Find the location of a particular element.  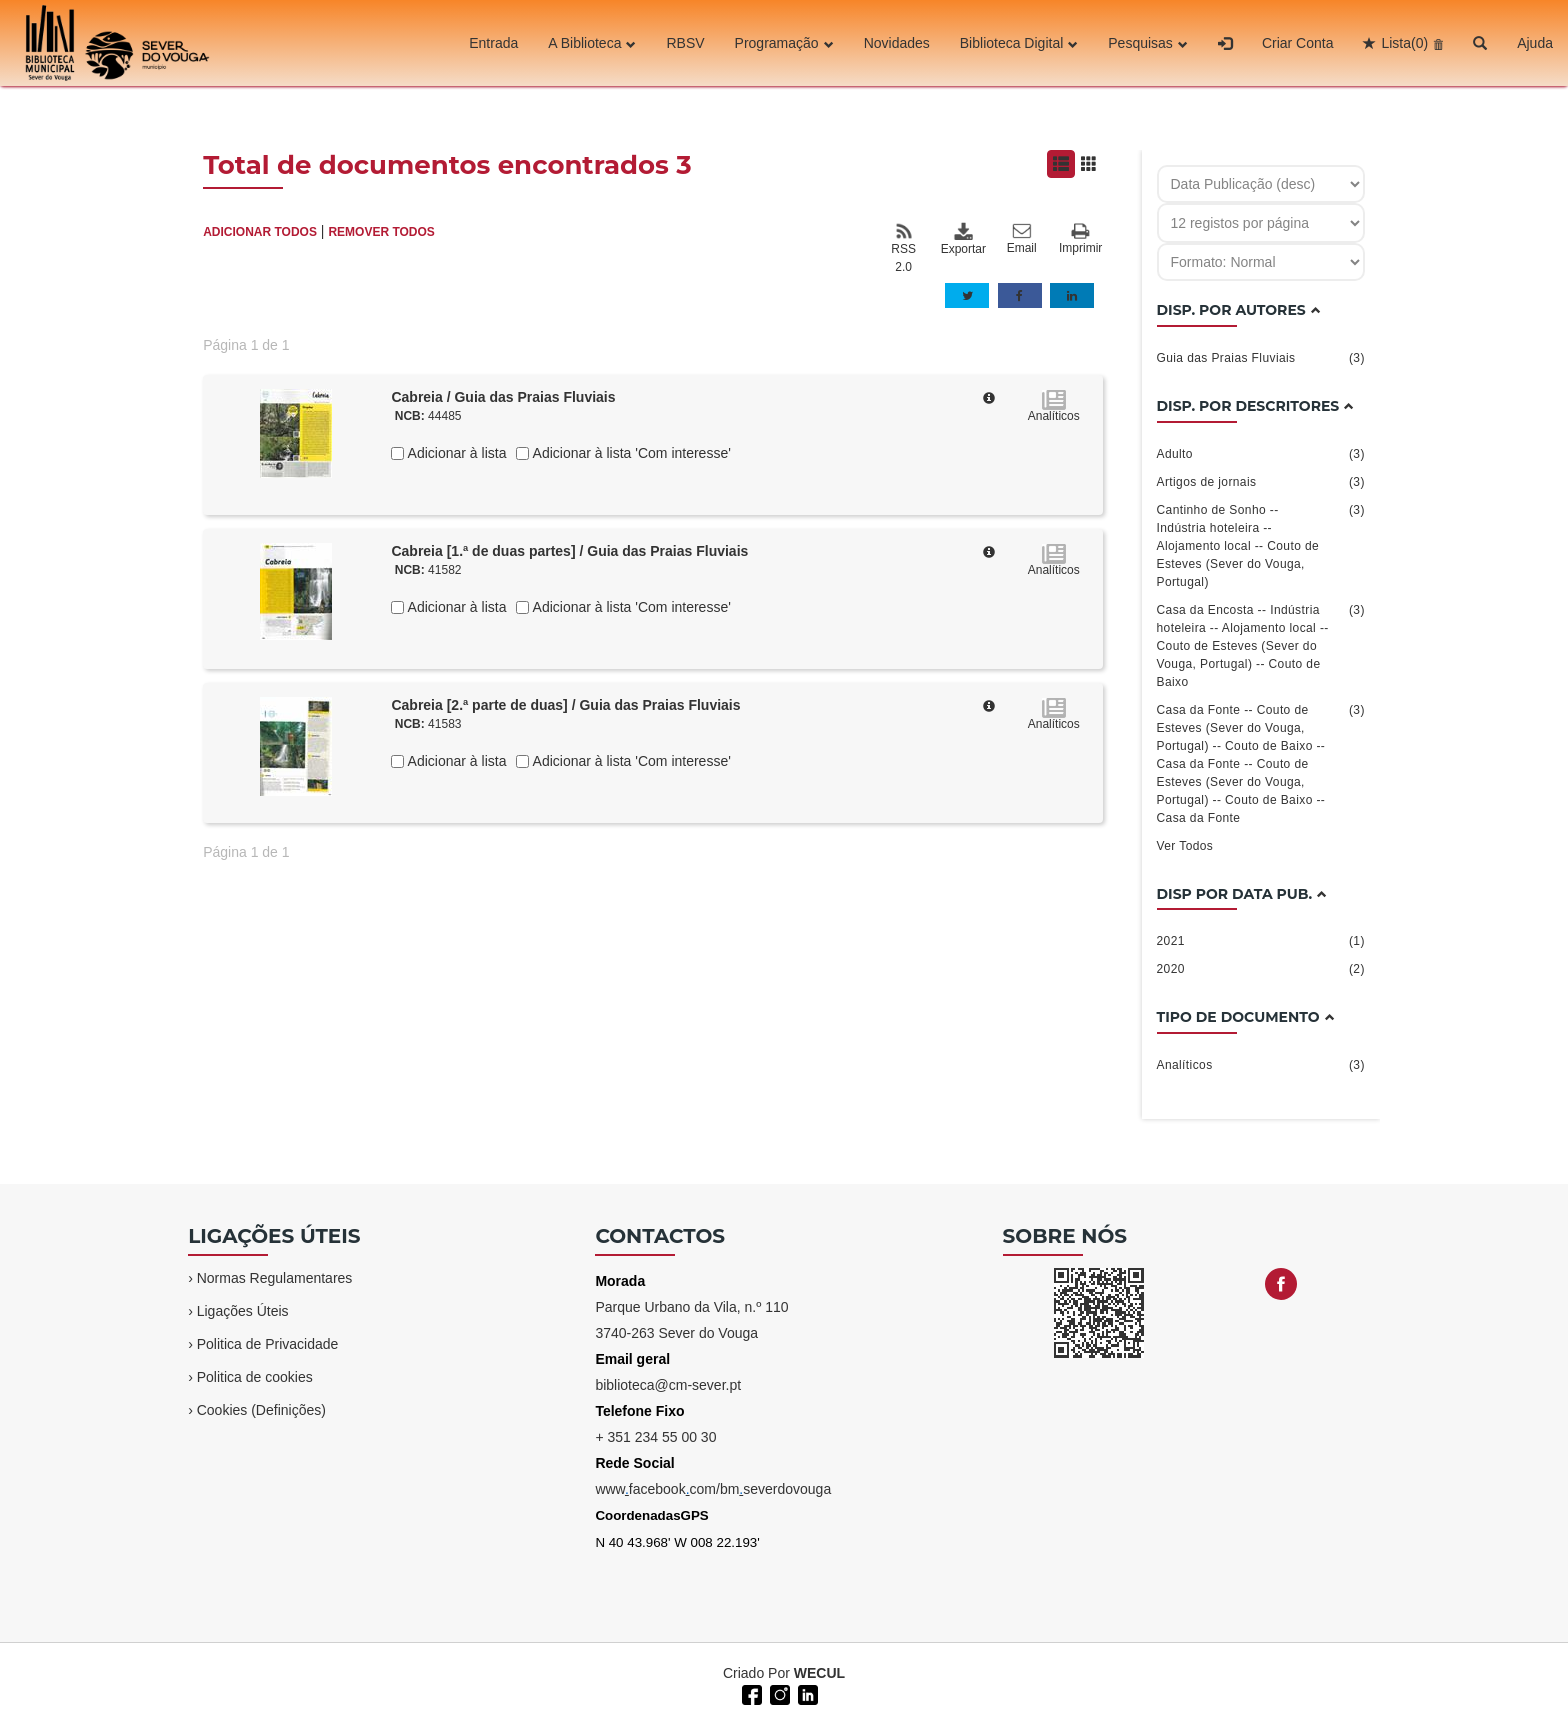

Ajuda is located at coordinates (1535, 43).